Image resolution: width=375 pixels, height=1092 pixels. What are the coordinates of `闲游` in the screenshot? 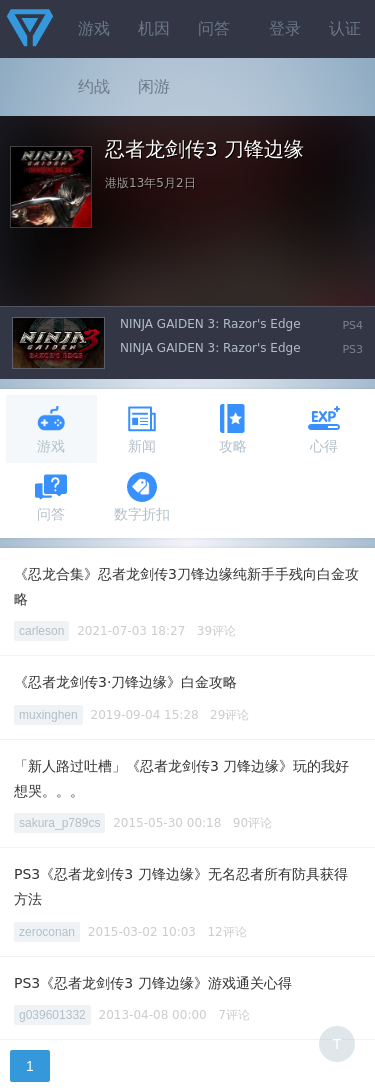 It's located at (154, 86).